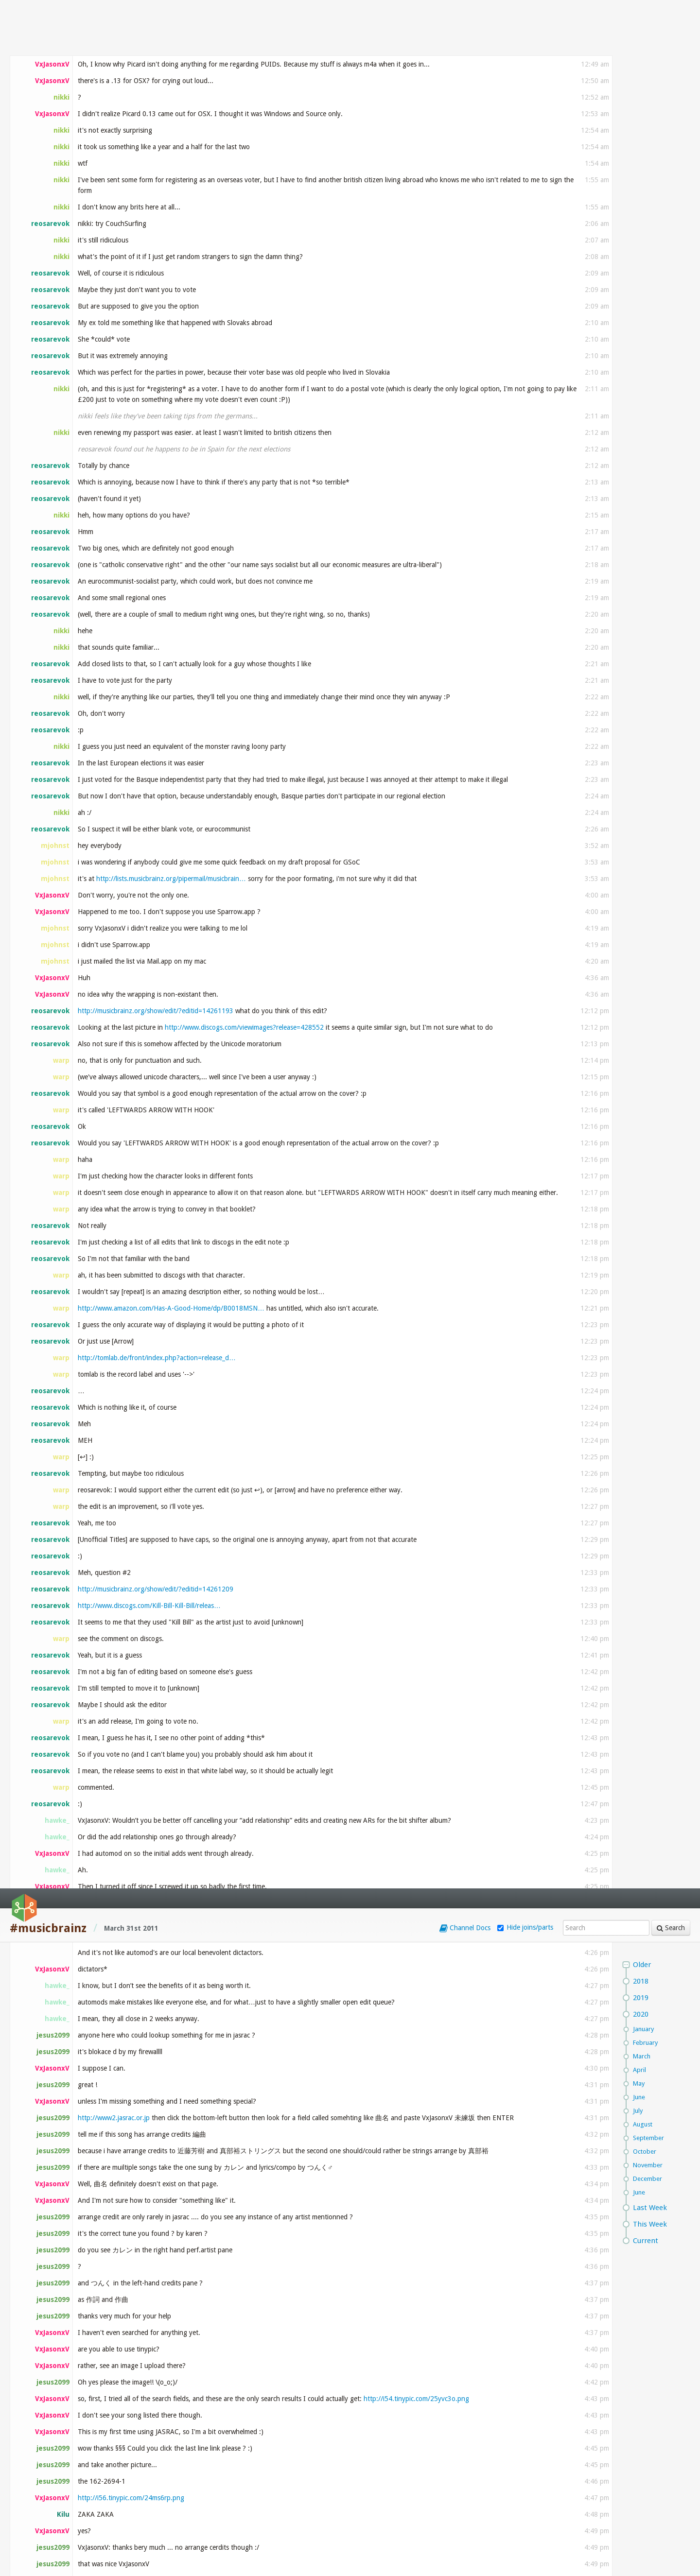 This screenshot has width=700, height=2576. I want to click on http://musicbrainz-mailing-lists.2986109.n2.nabbl…, so click(171, 928).